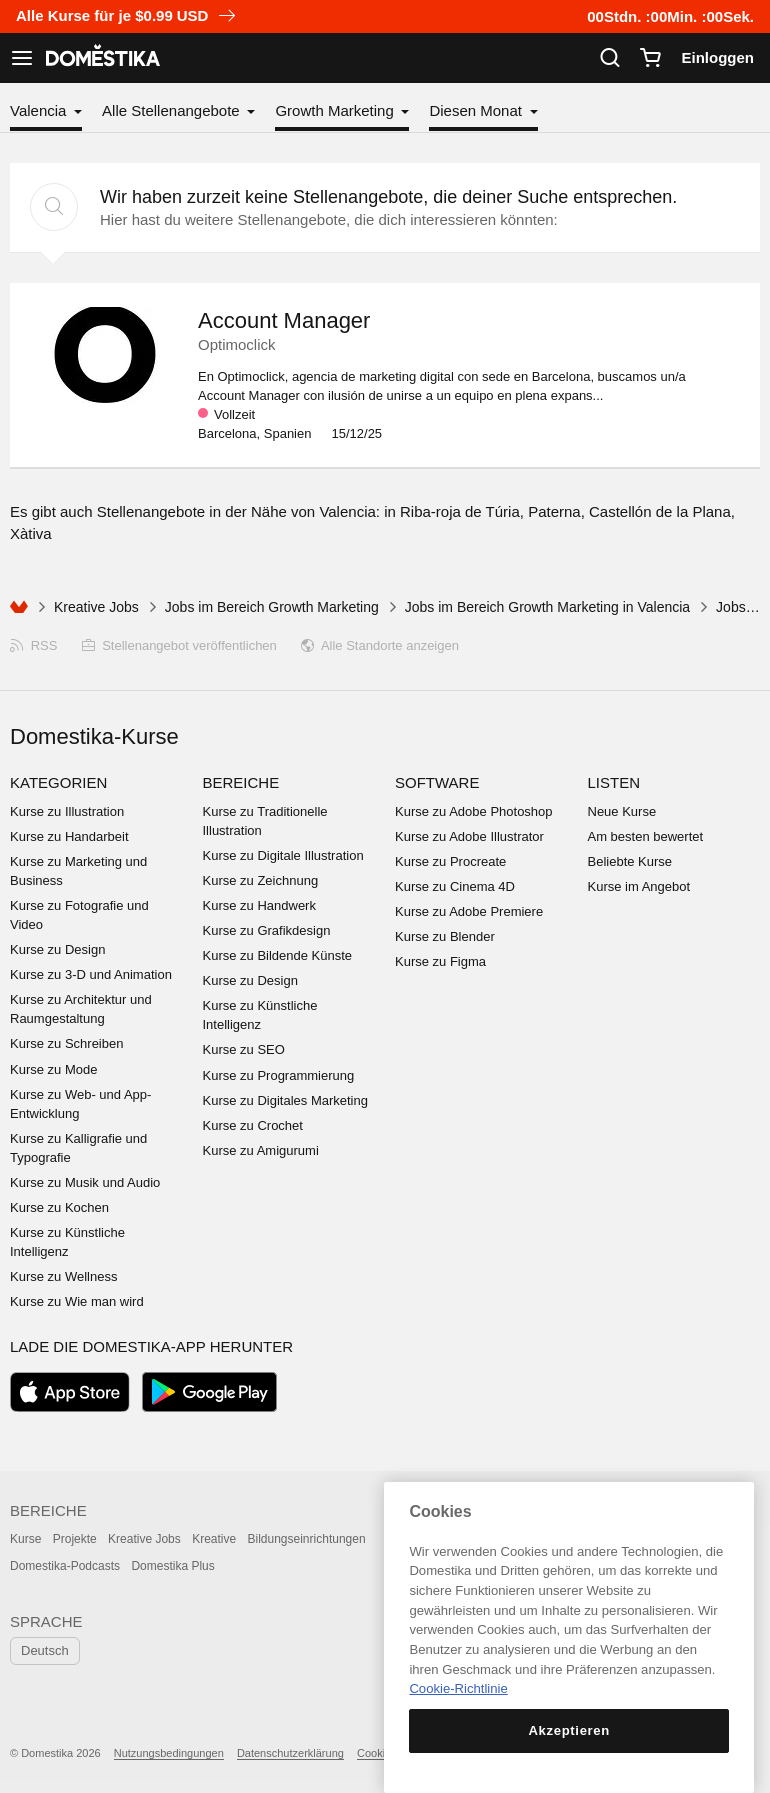 The height and width of the screenshot is (1793, 770). Describe the element at coordinates (244, 1049) in the screenshot. I see `Kurse zu SEO` at that location.